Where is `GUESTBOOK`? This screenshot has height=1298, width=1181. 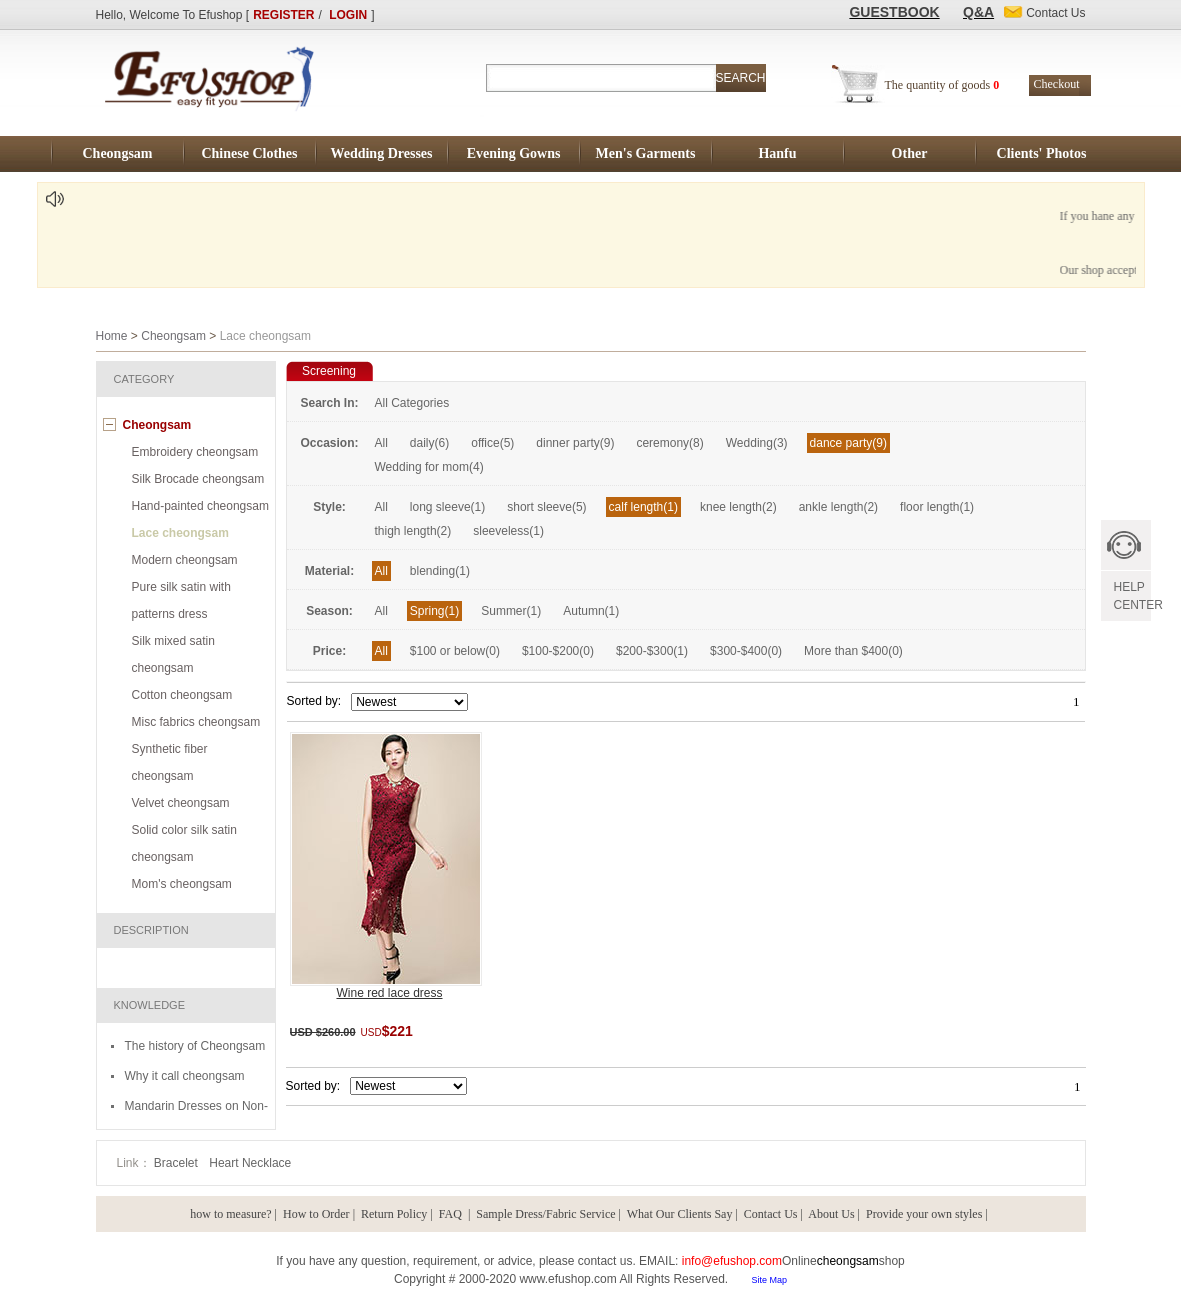 GUESTBOOK is located at coordinates (894, 12).